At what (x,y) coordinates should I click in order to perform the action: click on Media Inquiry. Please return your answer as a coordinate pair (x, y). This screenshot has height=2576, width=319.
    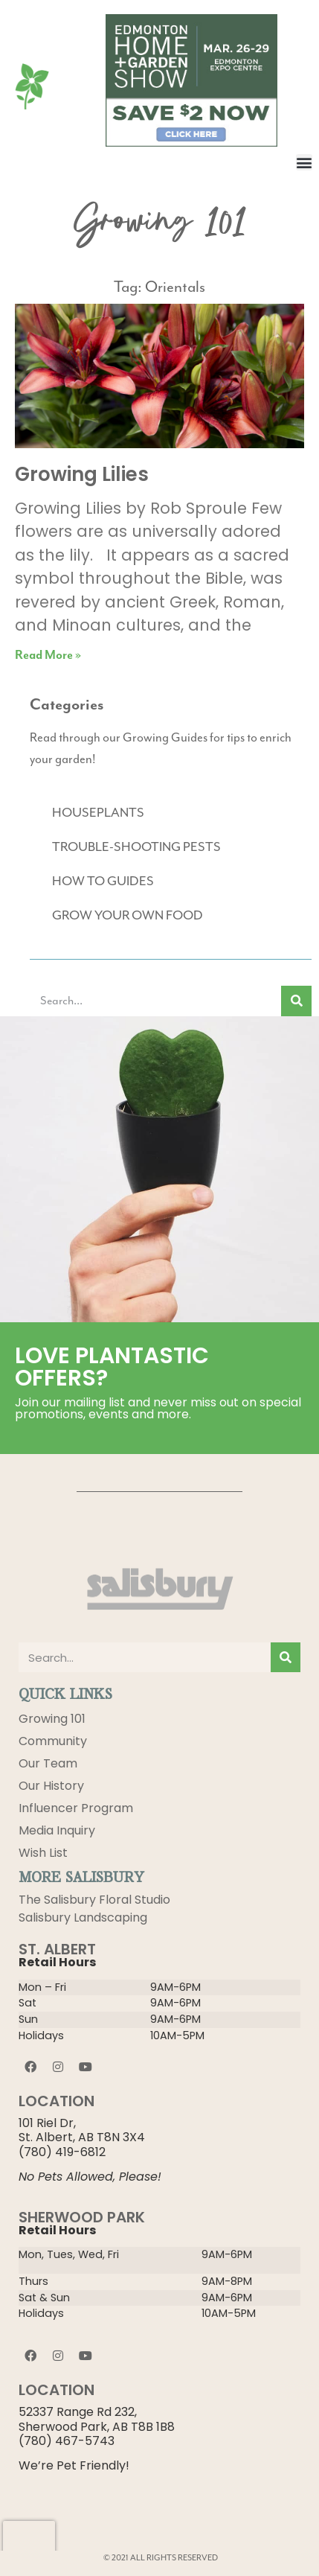
    Looking at the image, I should click on (57, 1830).